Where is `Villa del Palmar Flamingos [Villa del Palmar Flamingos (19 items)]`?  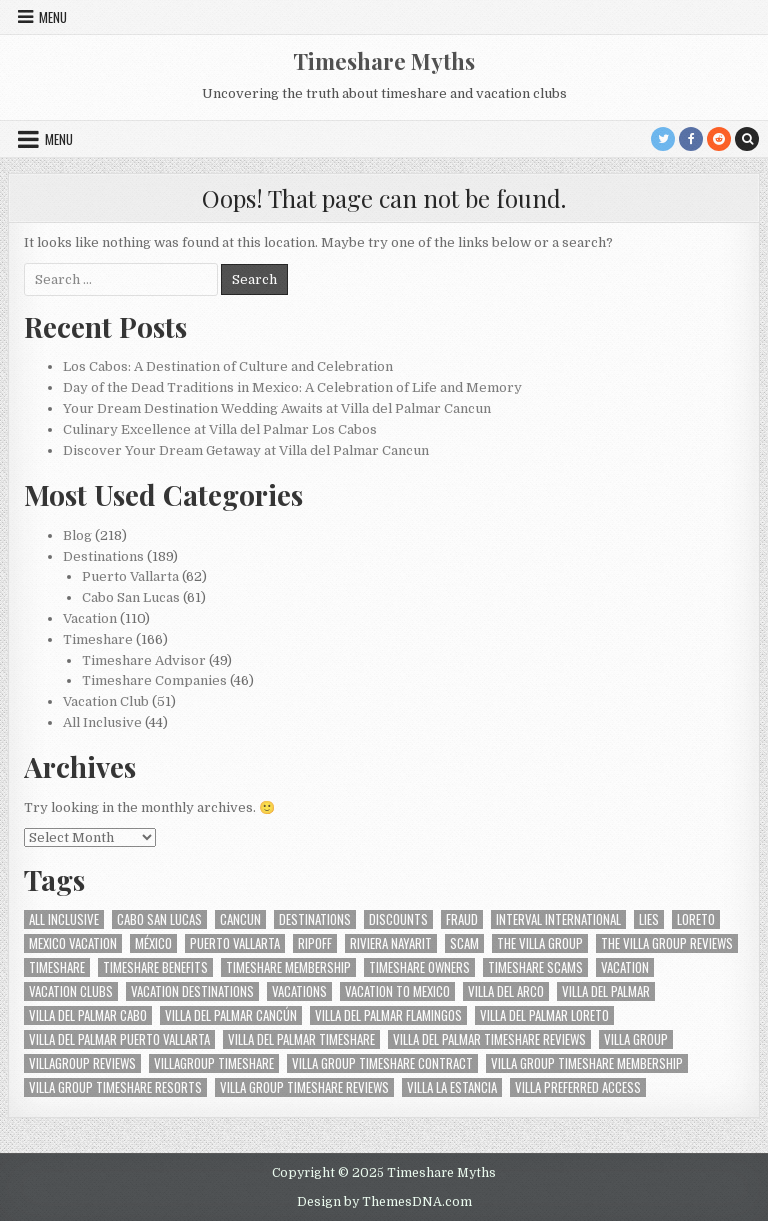
Villa del Palmar Flamingos [Villa del Palmar Flamingos (19 items)] is located at coordinates (388, 1015).